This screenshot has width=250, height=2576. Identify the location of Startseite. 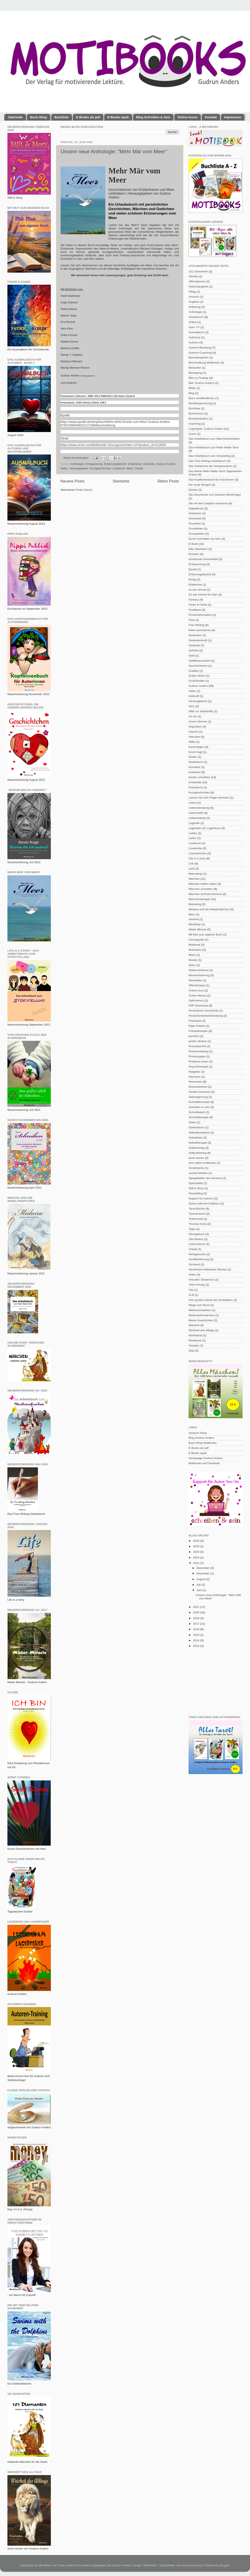
(15, 117).